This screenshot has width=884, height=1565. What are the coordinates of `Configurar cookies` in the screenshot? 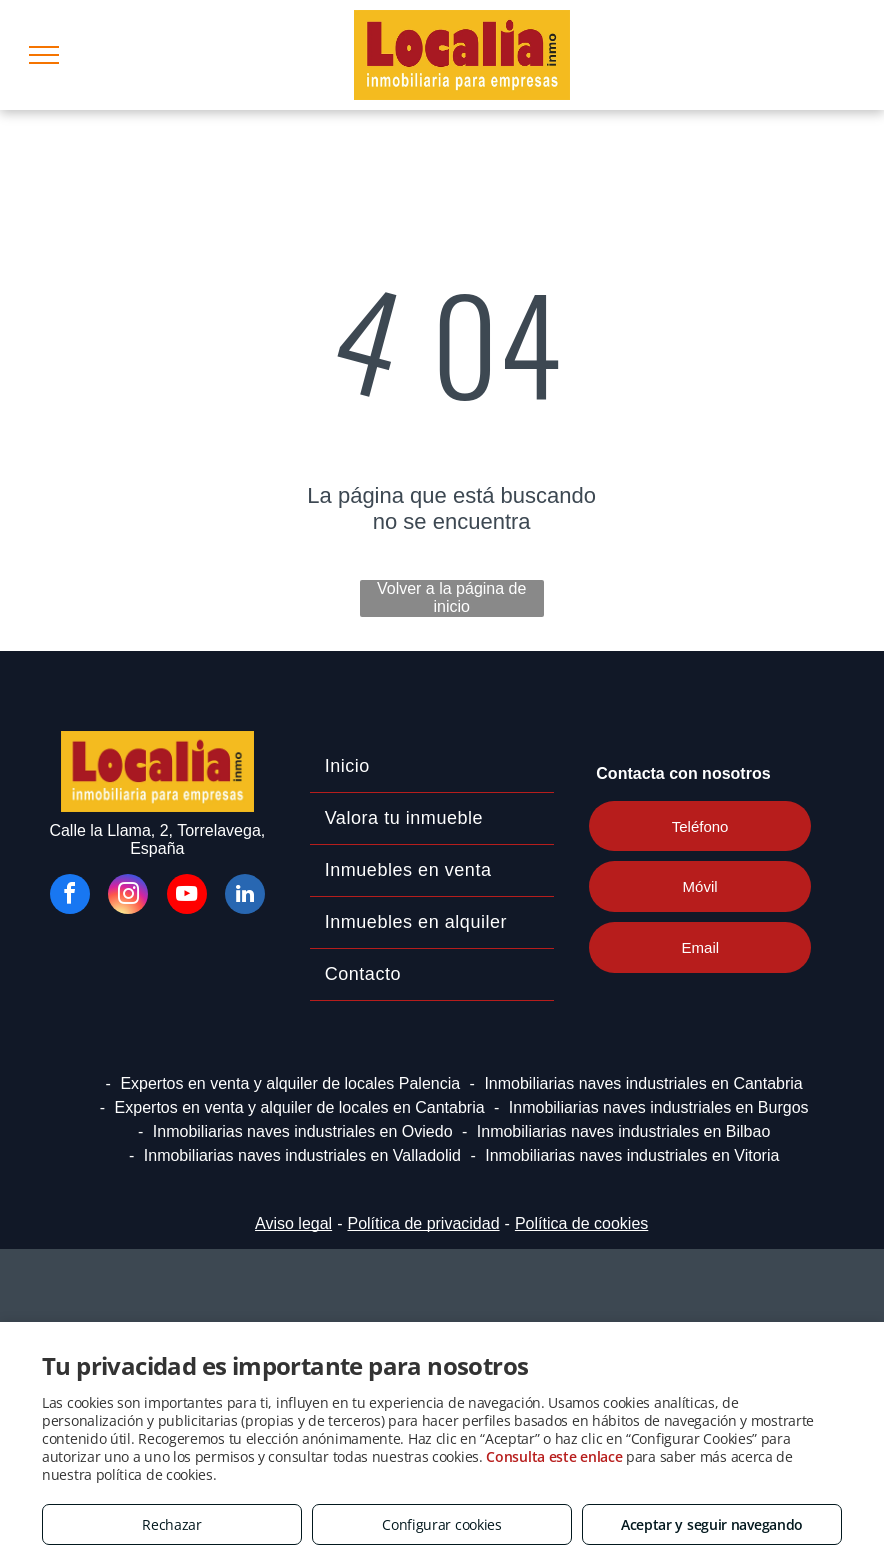 It's located at (442, 1524).